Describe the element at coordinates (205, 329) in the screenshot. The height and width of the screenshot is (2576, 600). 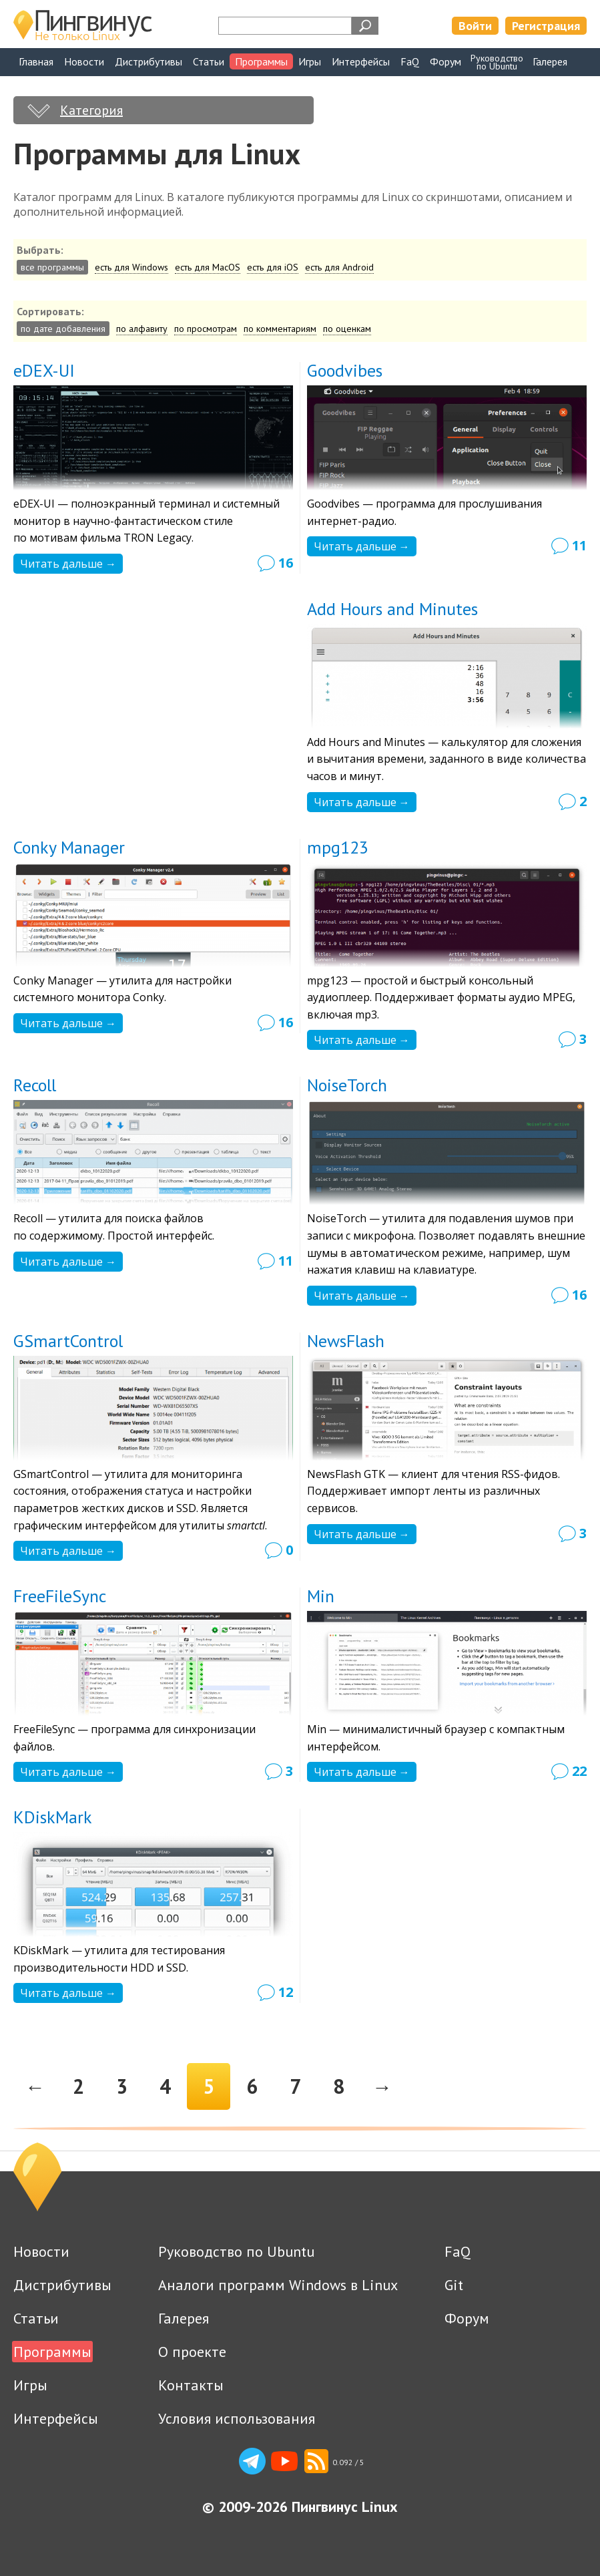
I see `по просмотрам` at that location.